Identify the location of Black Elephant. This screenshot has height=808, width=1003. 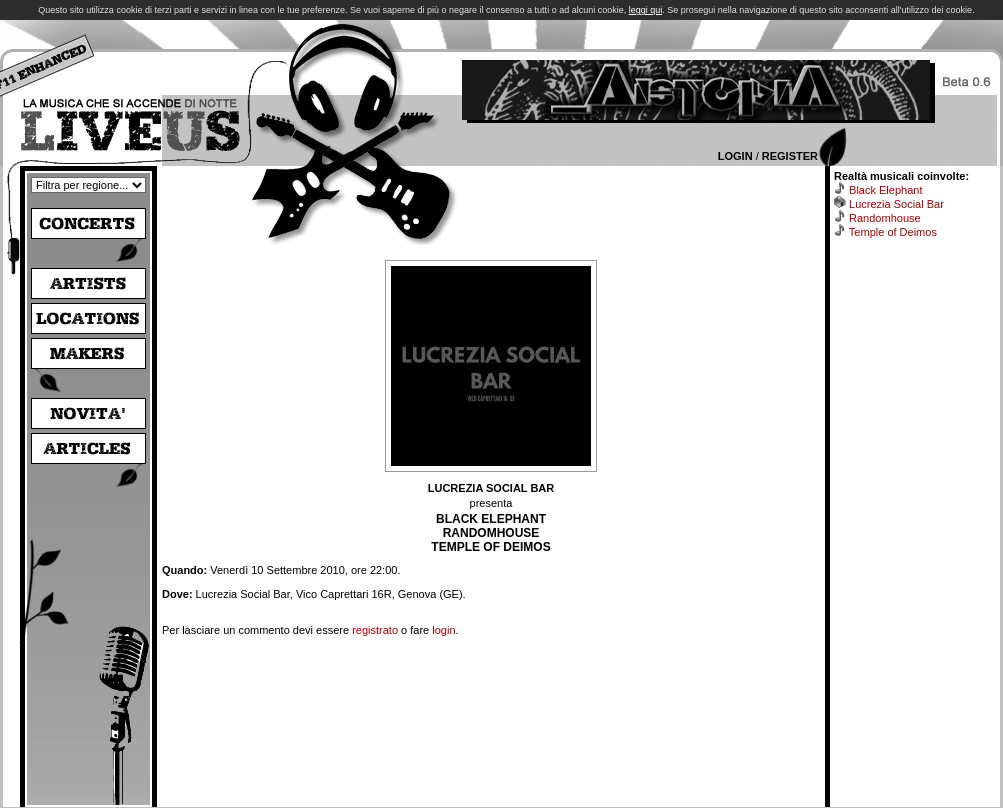
(885, 190).